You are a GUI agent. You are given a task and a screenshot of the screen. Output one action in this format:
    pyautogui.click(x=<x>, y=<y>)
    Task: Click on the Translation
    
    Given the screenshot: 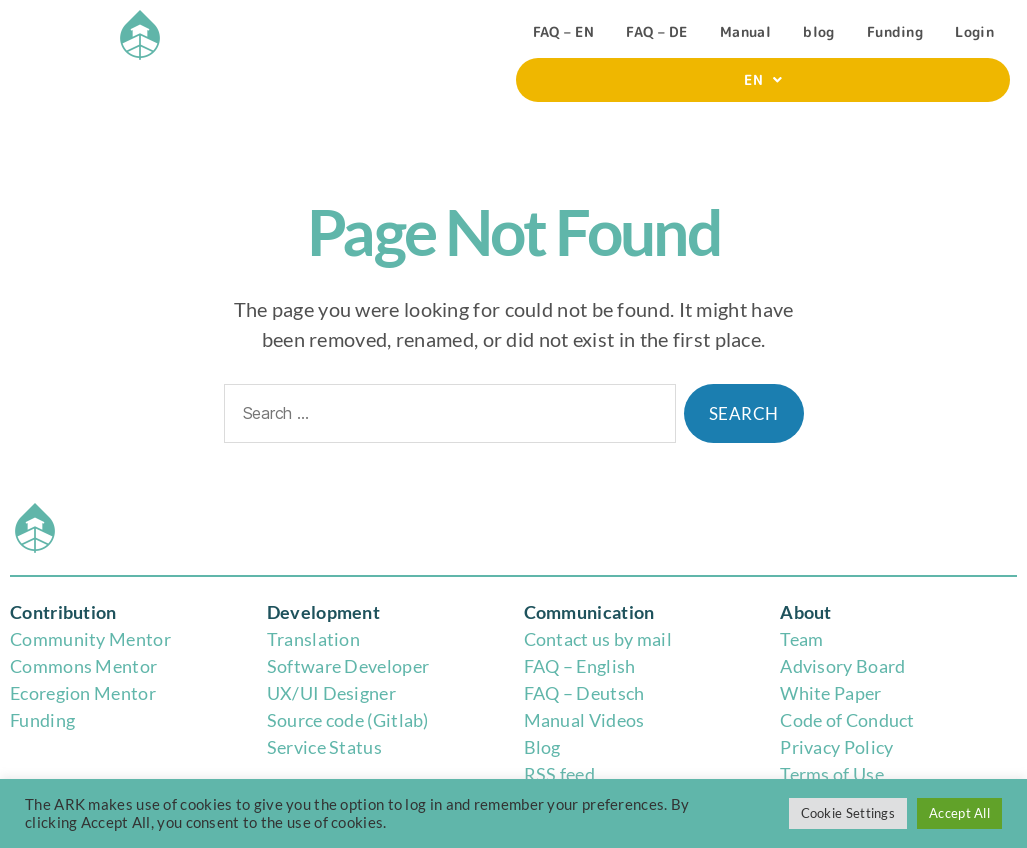 What is the action you would take?
    pyautogui.click(x=313, y=639)
    